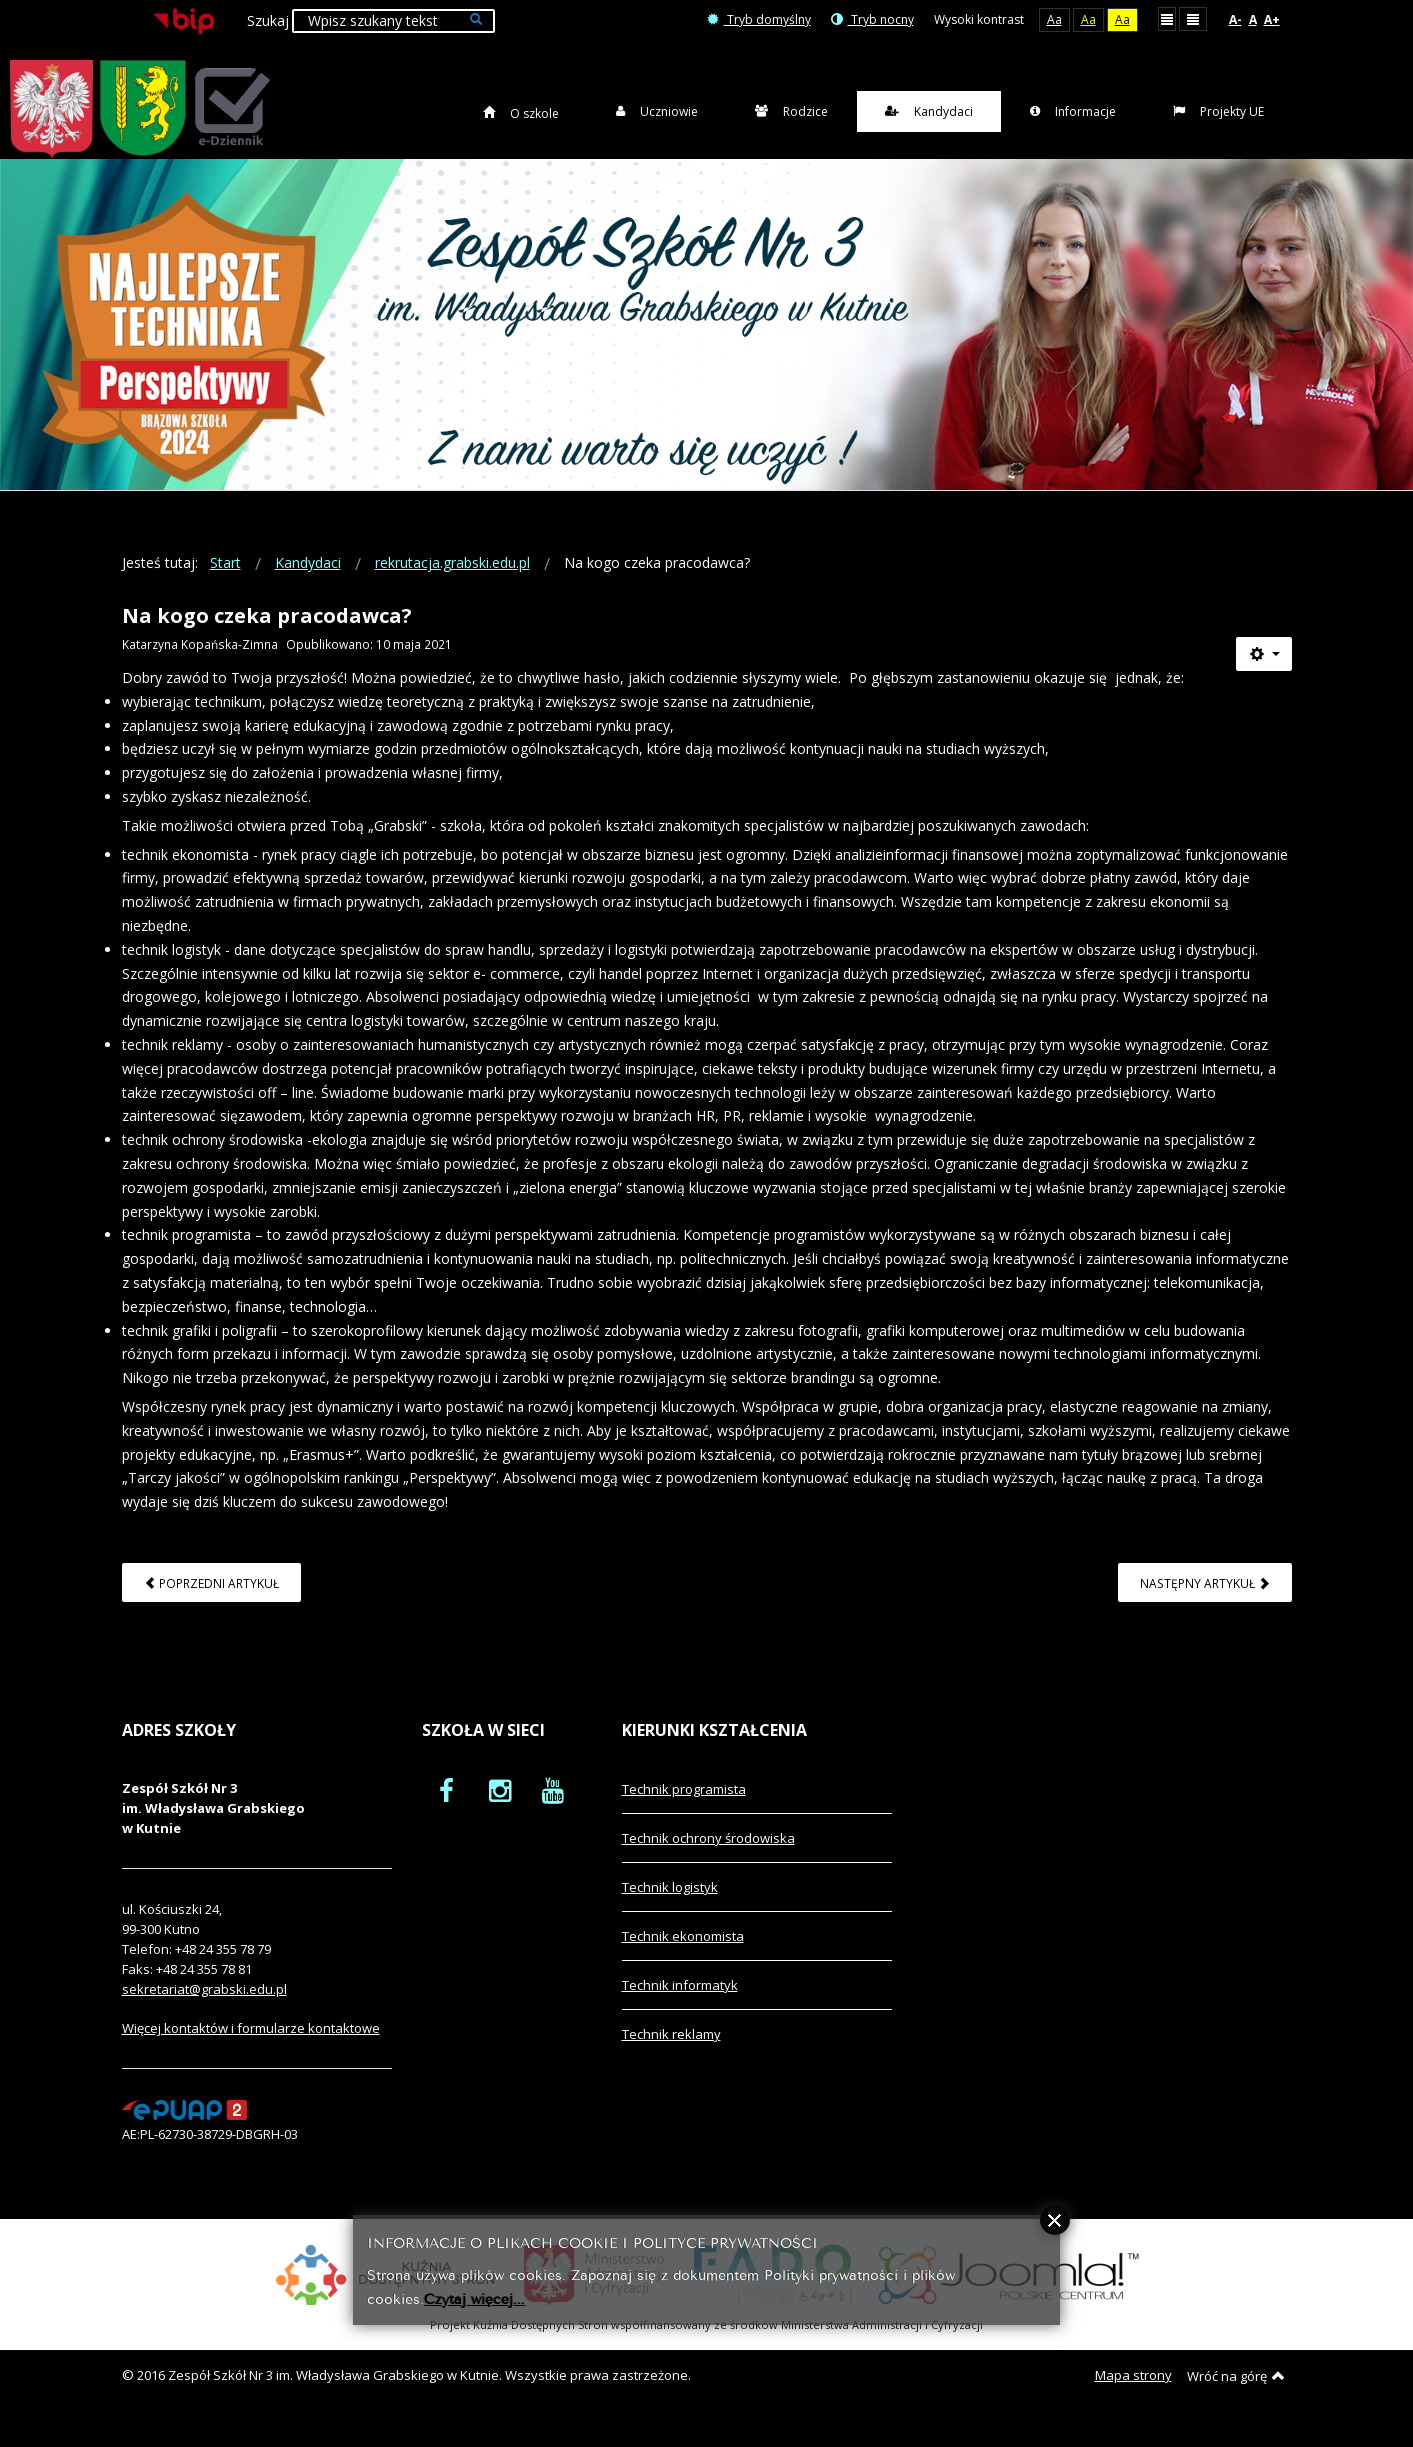  What do you see at coordinates (684, 1811) in the screenshot?
I see `Technik programista` at bounding box center [684, 1811].